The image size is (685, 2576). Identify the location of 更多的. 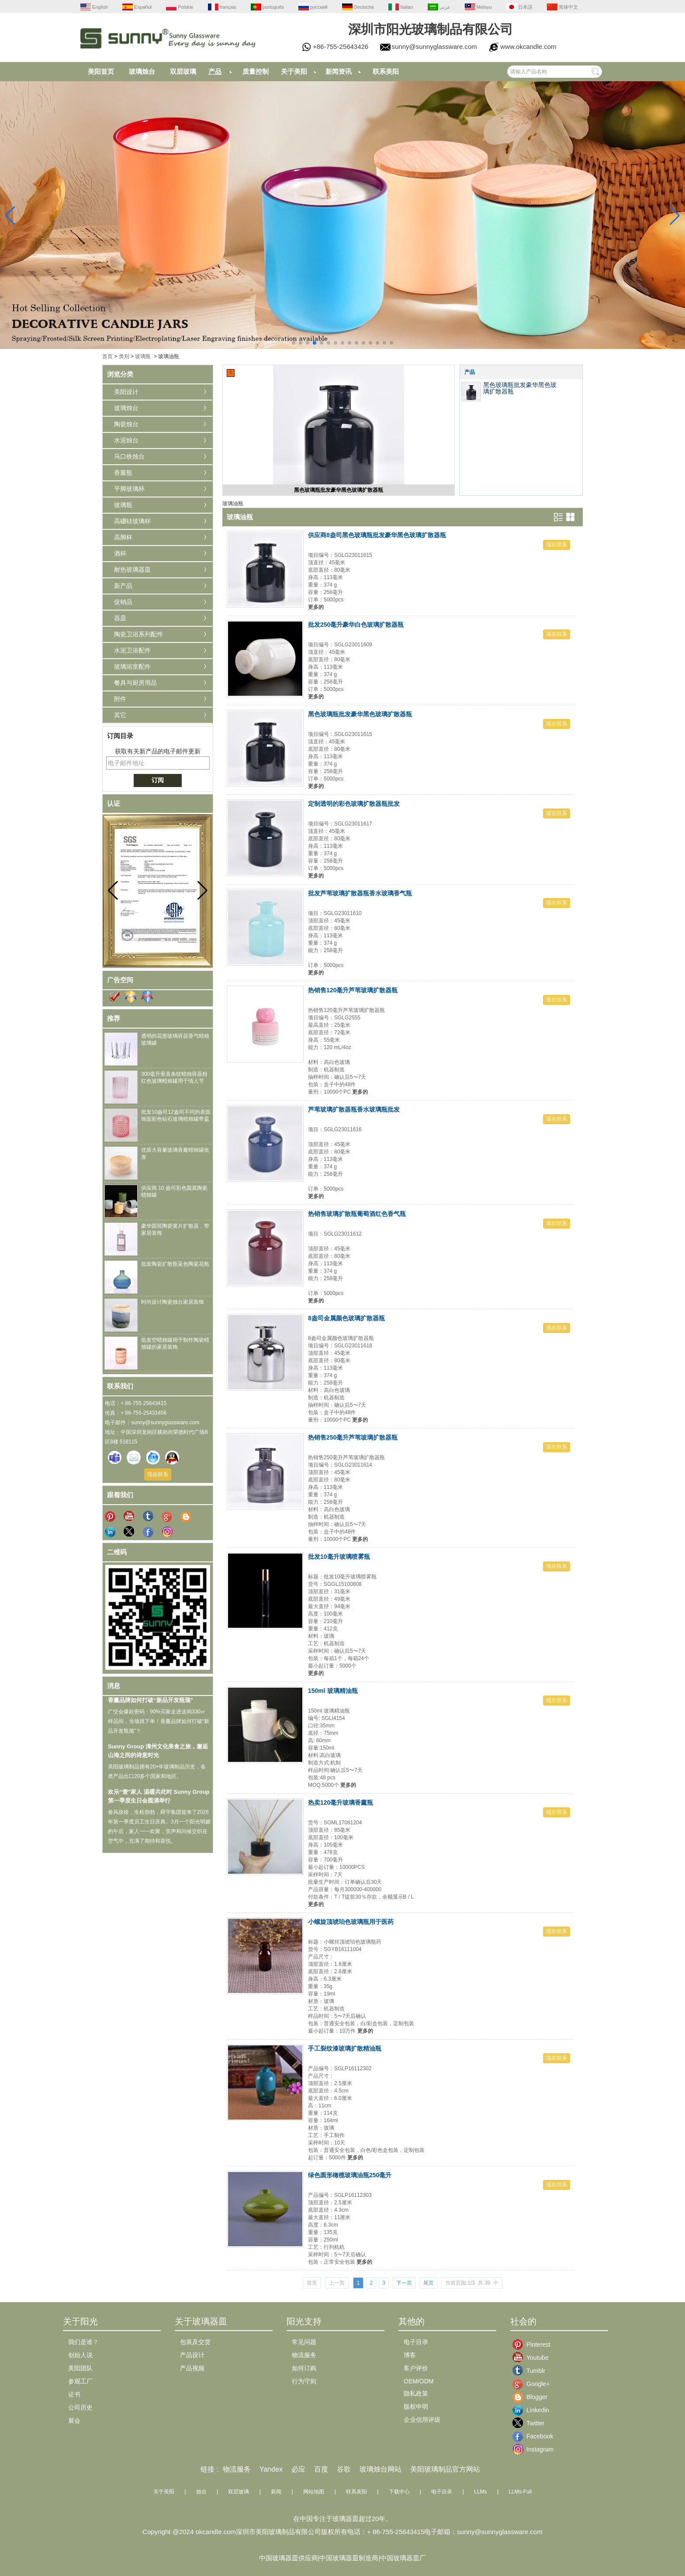
(316, 607).